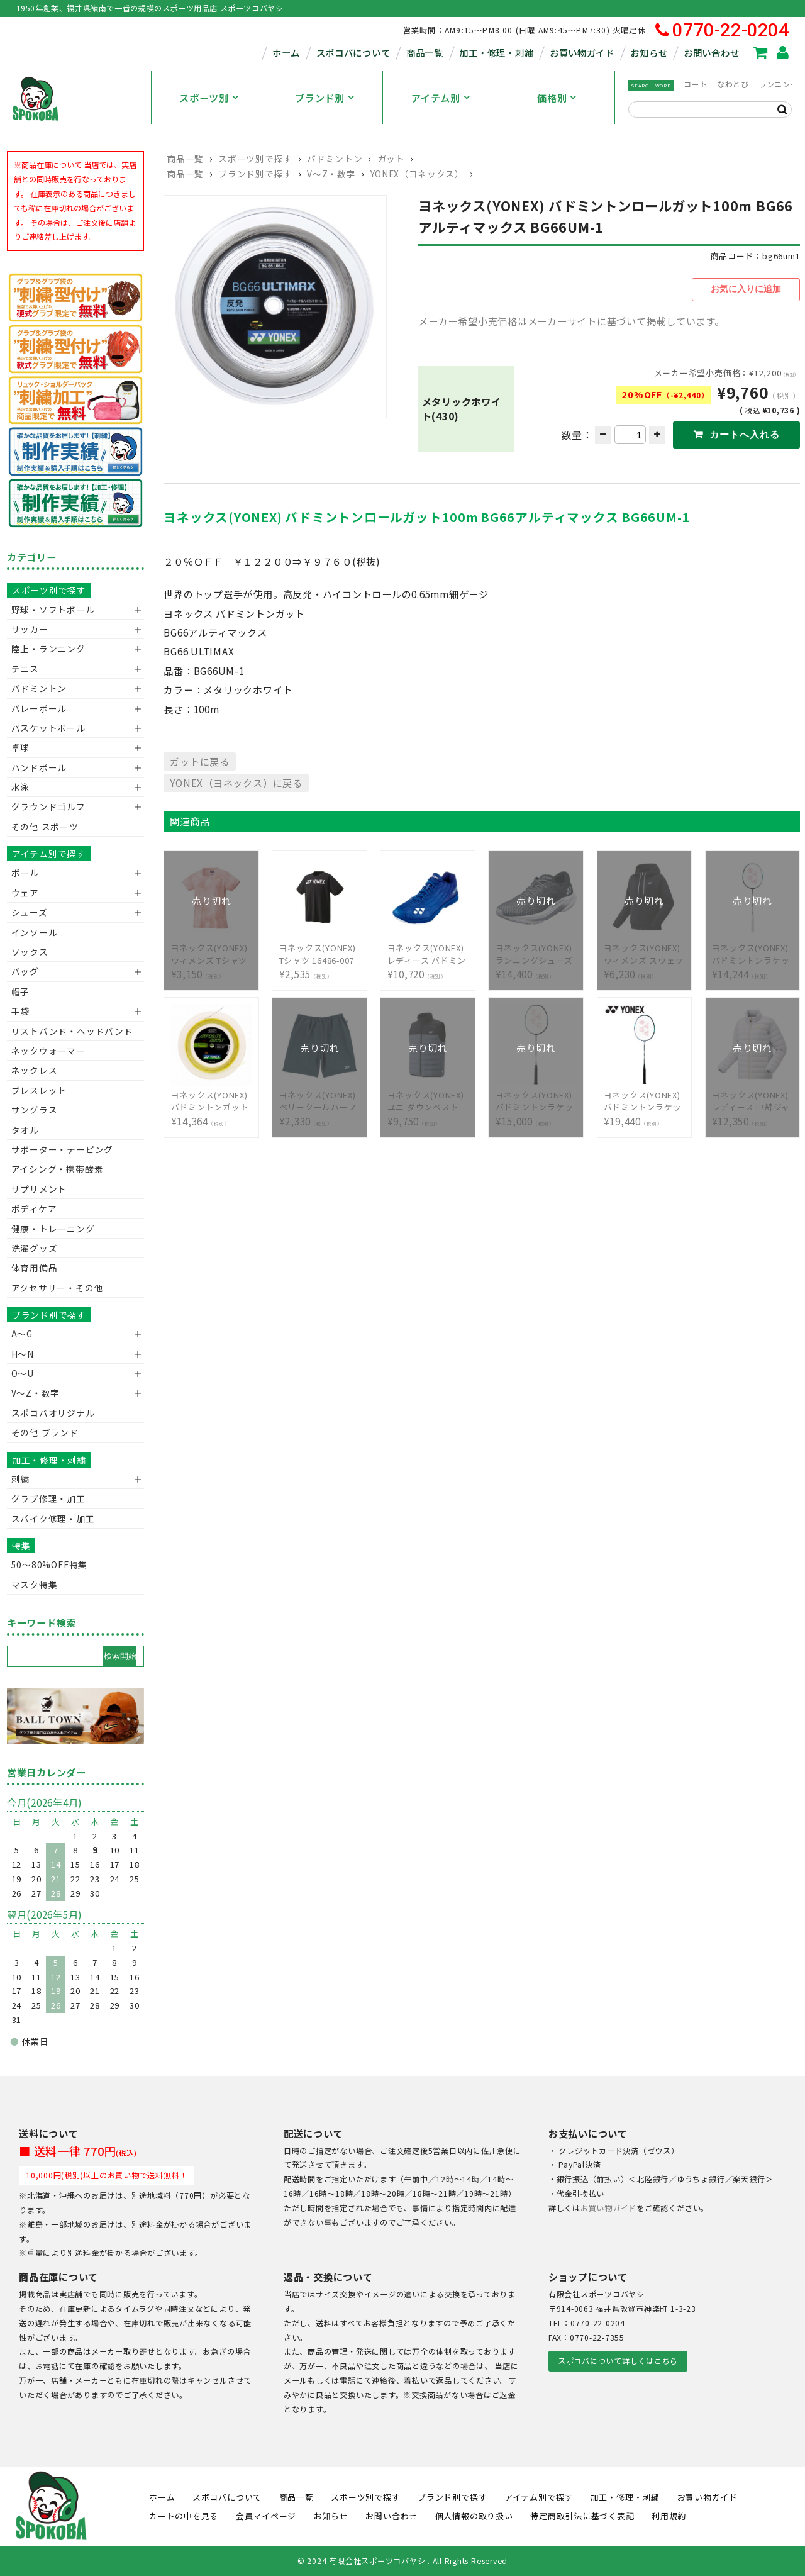 The width and height of the screenshot is (805, 2576). What do you see at coordinates (25, 872) in the screenshot?
I see `ボール` at bounding box center [25, 872].